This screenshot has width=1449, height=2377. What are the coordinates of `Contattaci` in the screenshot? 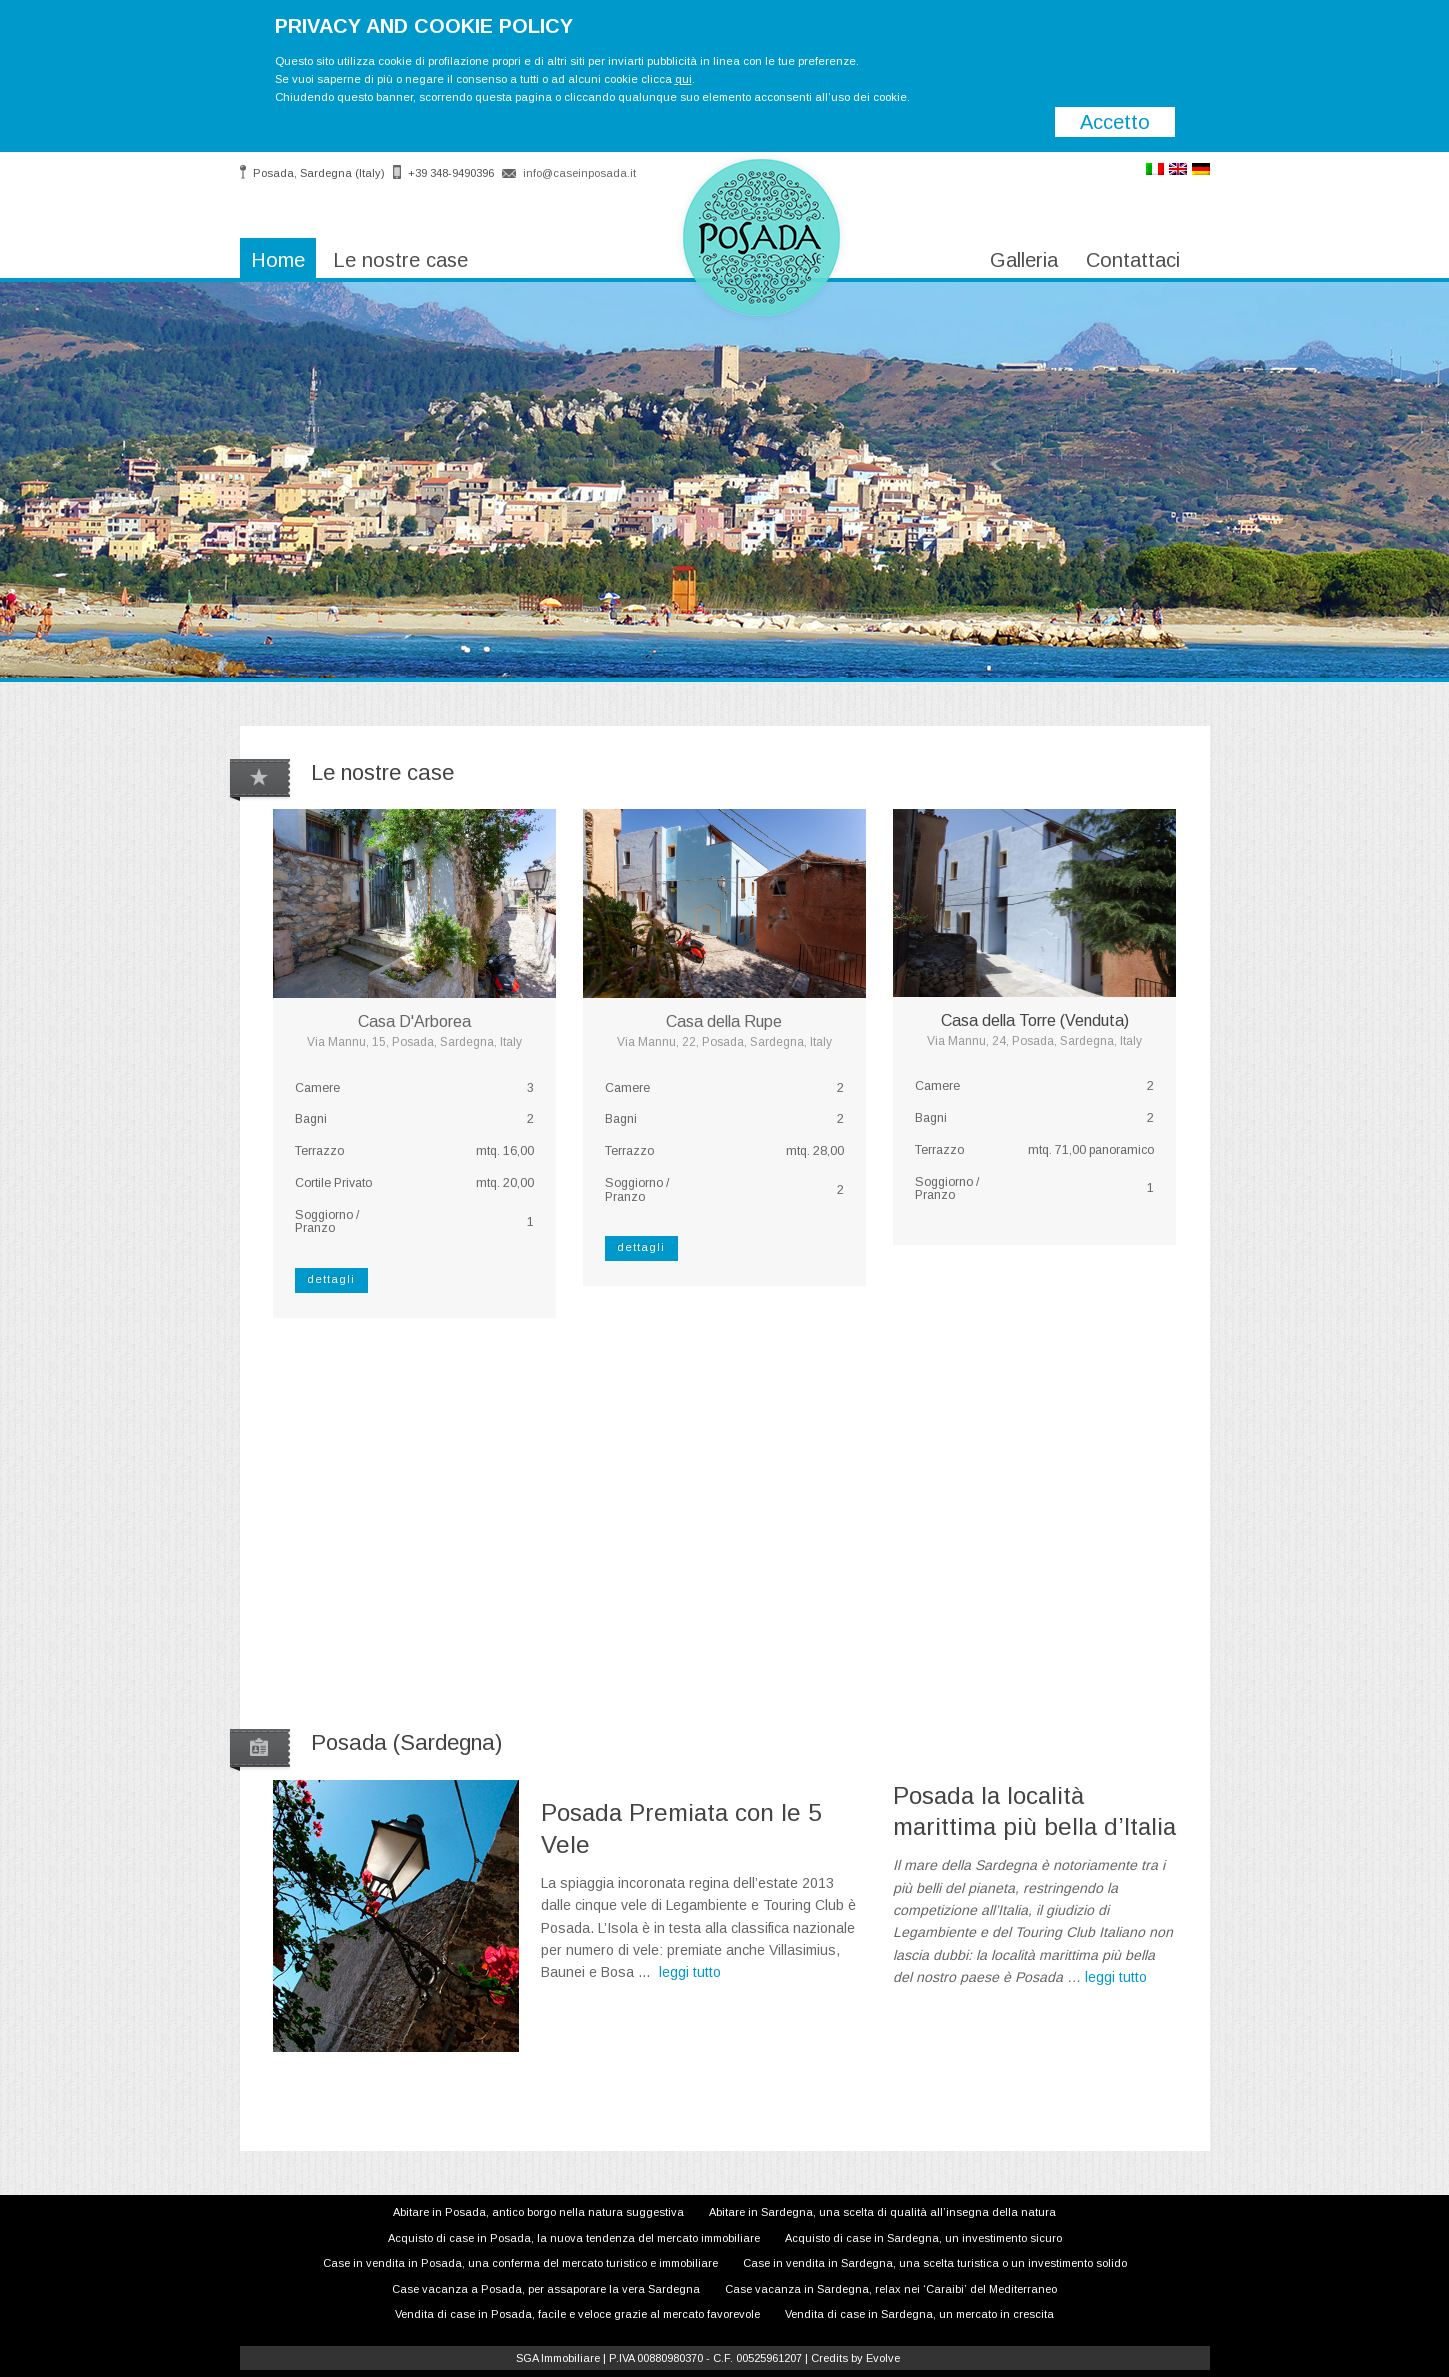 It's located at (1133, 260).